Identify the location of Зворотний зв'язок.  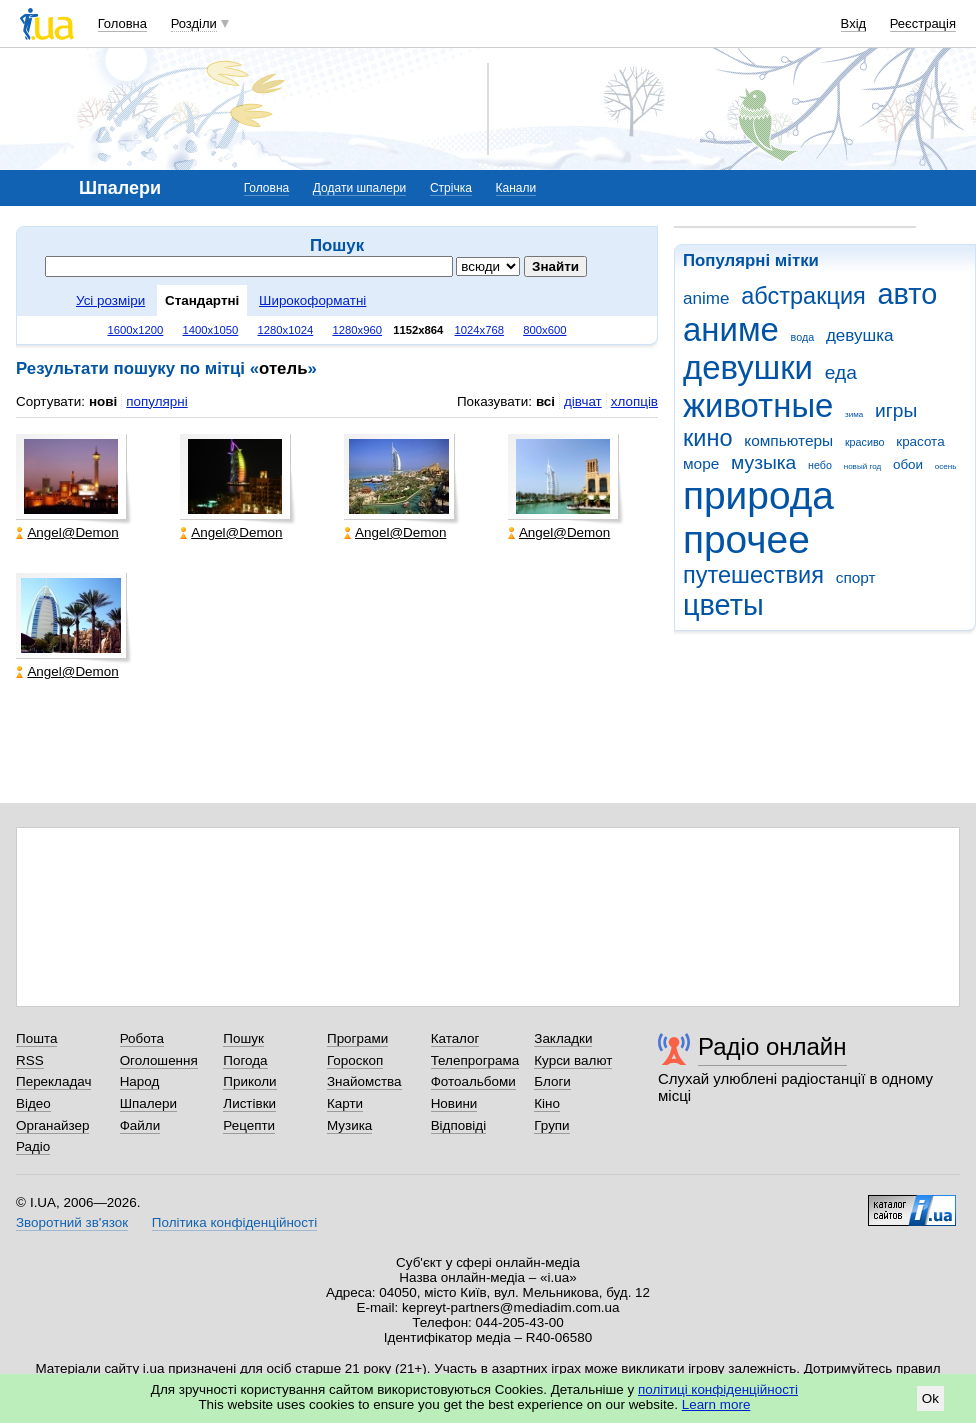
(72, 1222).